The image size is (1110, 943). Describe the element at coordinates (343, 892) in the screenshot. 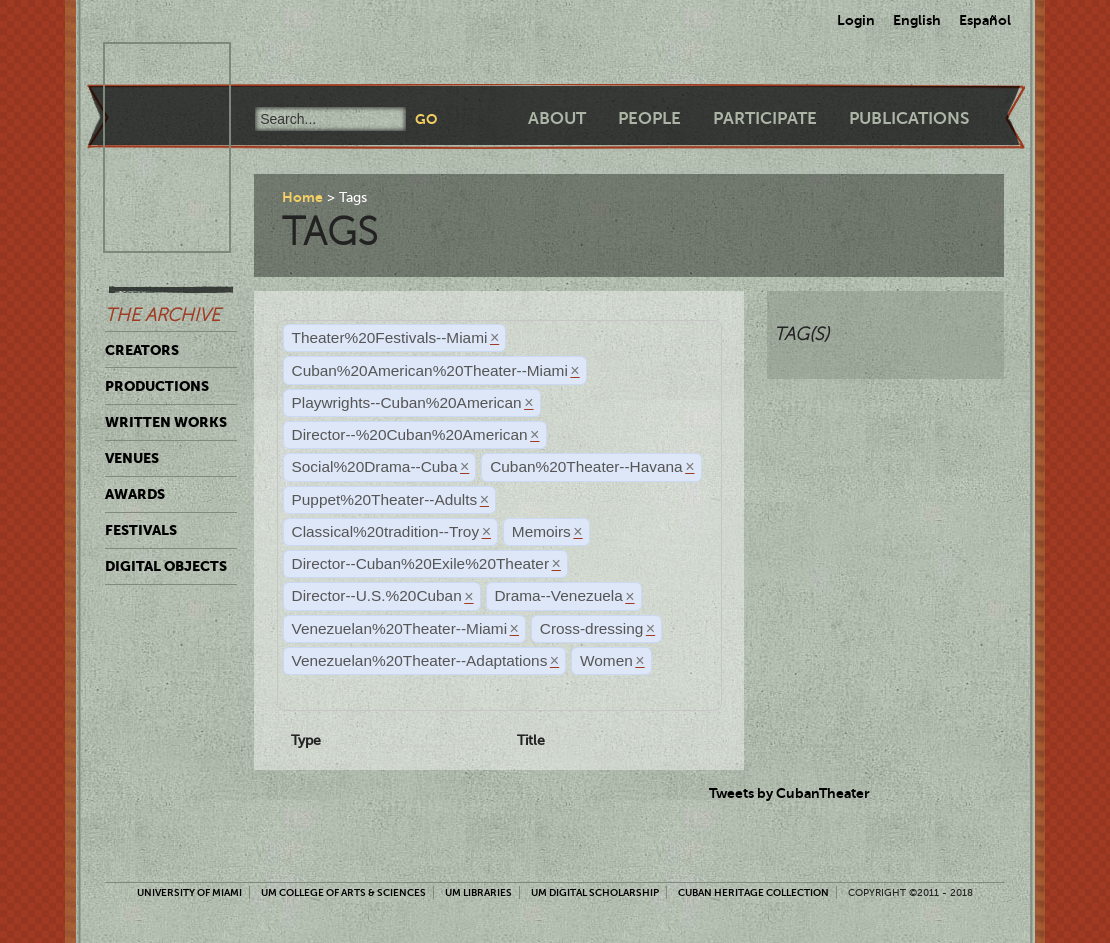

I see `UM College of Arts & Sciences` at that location.